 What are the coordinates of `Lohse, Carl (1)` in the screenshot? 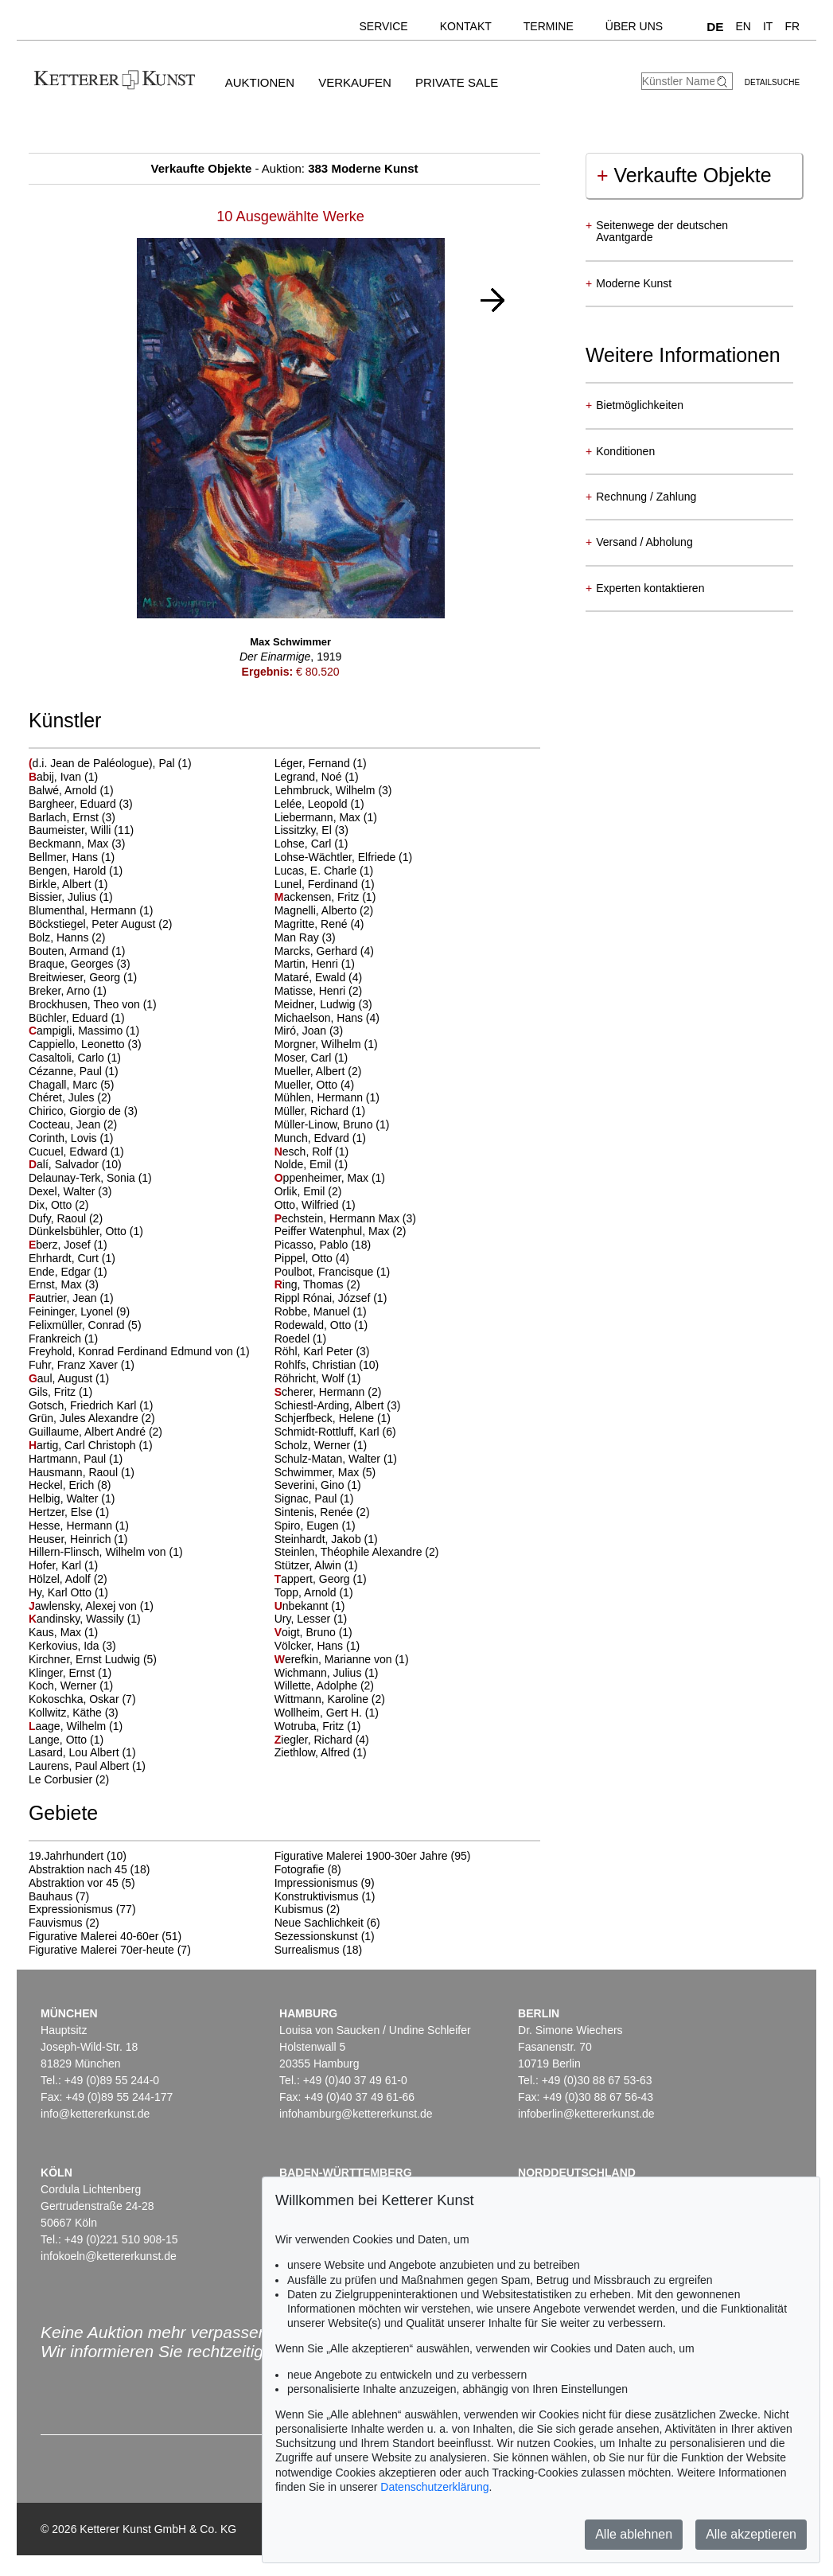 It's located at (311, 843).